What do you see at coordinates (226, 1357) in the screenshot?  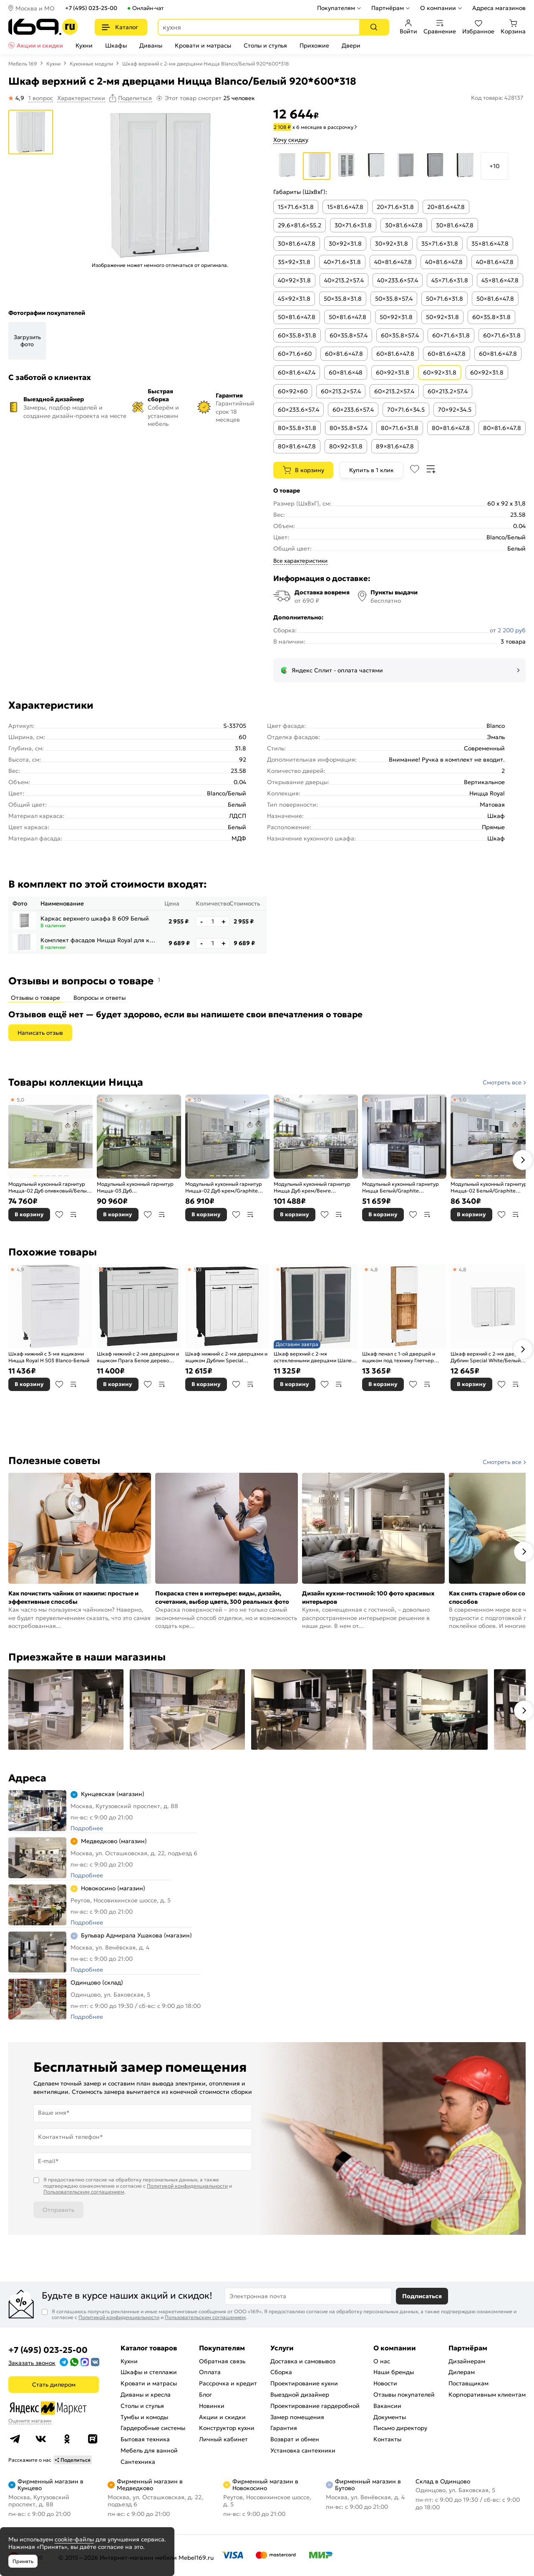 I see `Шкаф нижний с 2-мя дверцами и ящиком Дублин Special White/Graphite 816*600*478` at bounding box center [226, 1357].